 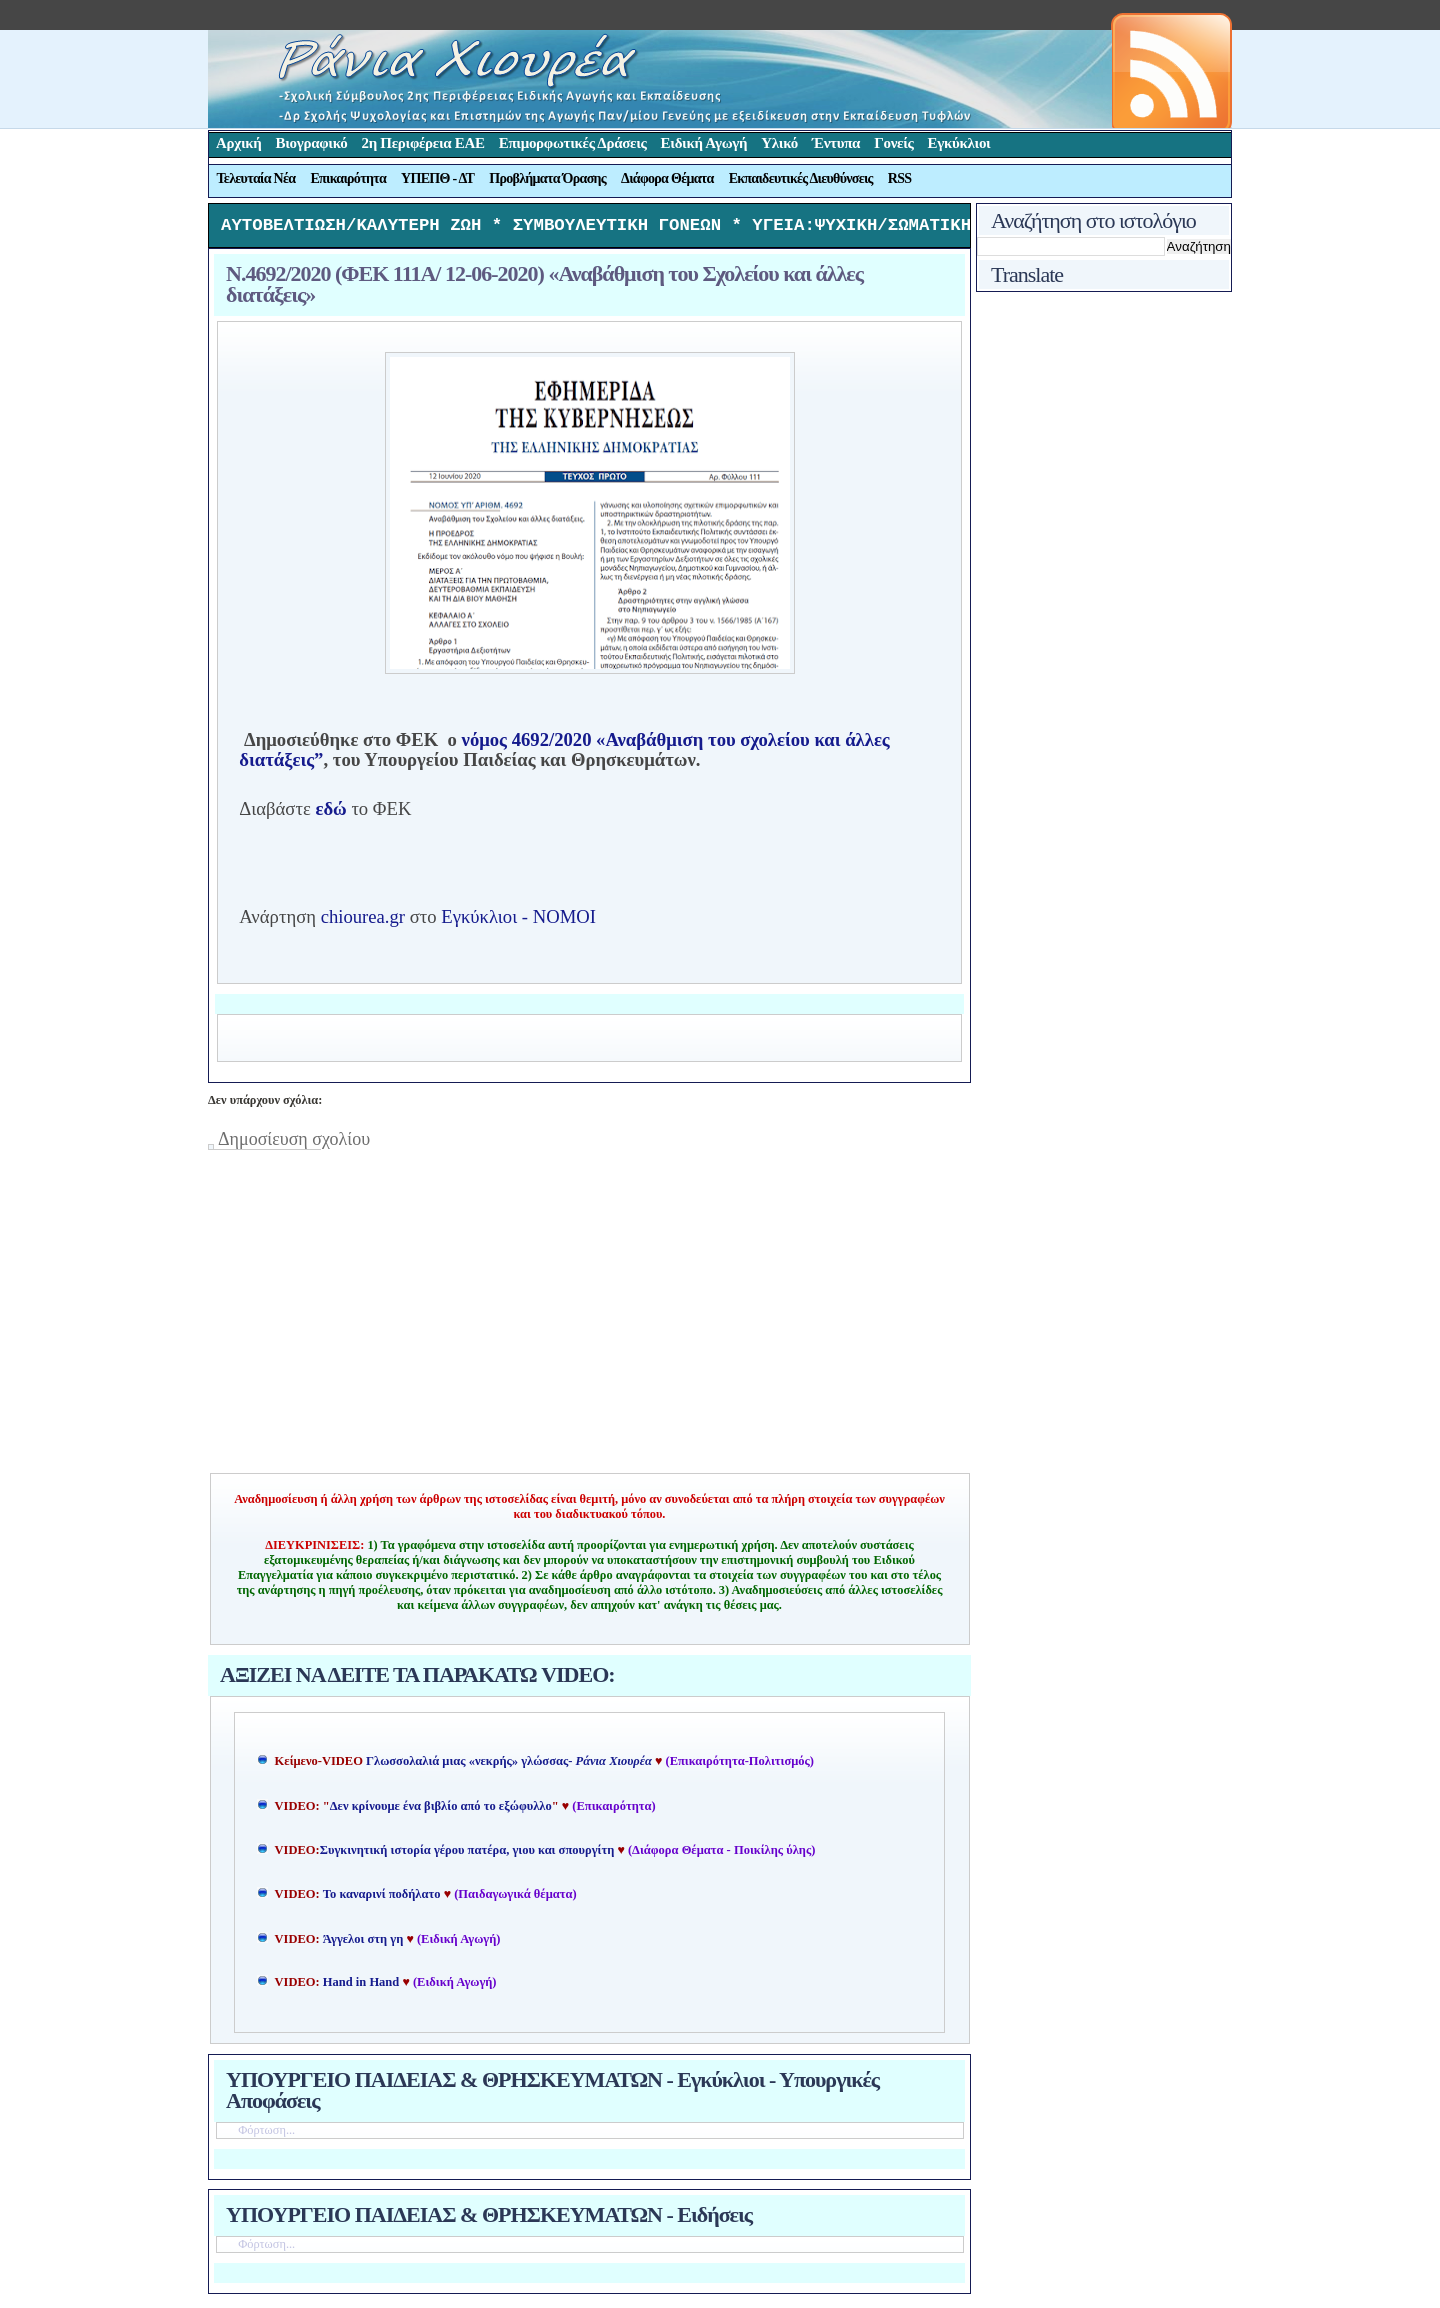 What do you see at coordinates (573, 143) in the screenshot?
I see `Επιμορφωτικές Δράσεις` at bounding box center [573, 143].